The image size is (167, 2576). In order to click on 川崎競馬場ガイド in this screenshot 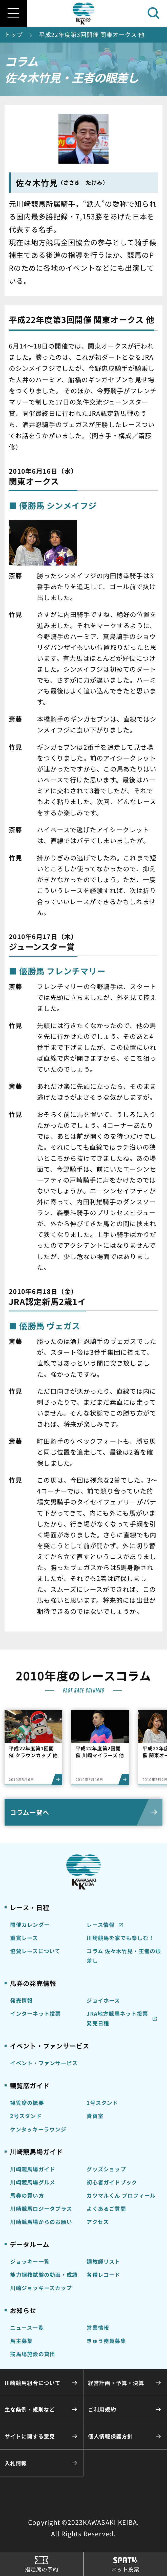, I will do `click(32, 2169)`.